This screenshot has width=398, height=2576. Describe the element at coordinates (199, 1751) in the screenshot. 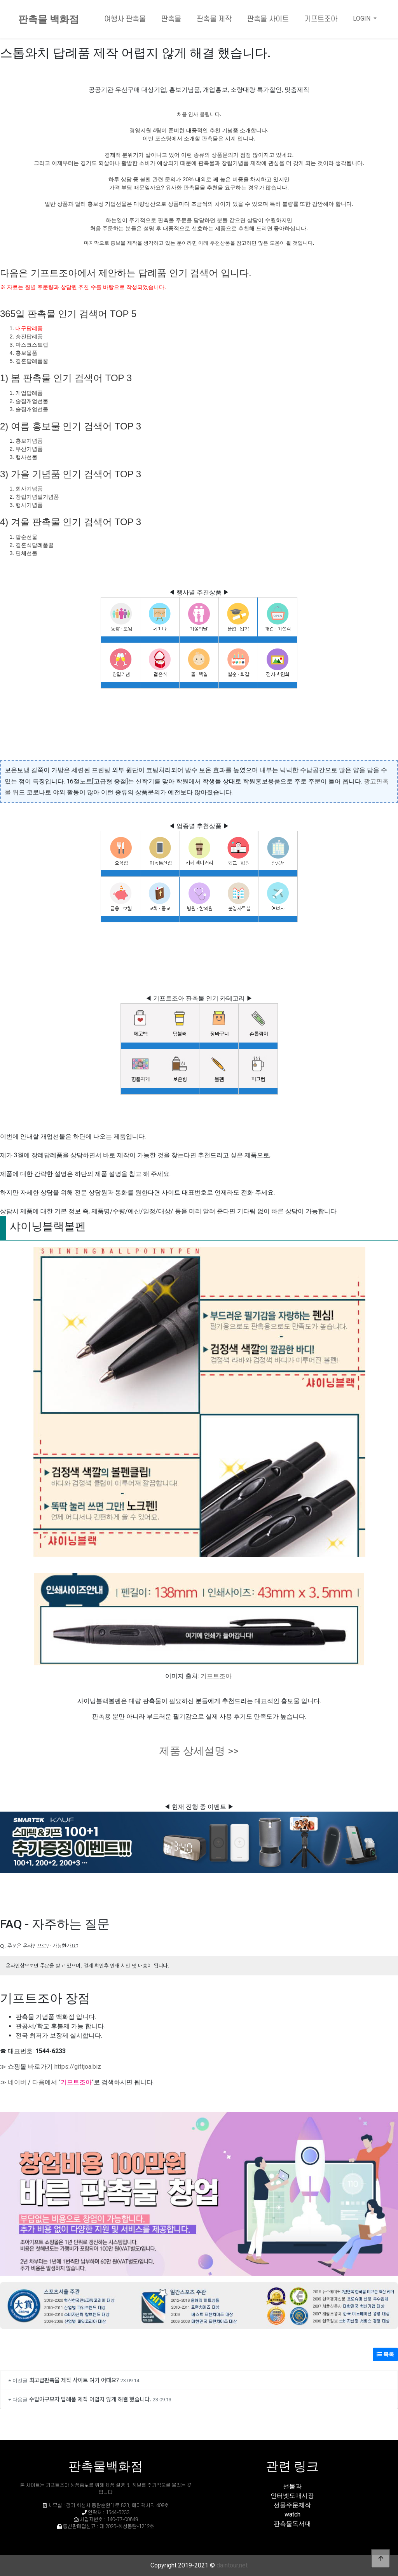

I see `제품 상세설명 >>` at that location.